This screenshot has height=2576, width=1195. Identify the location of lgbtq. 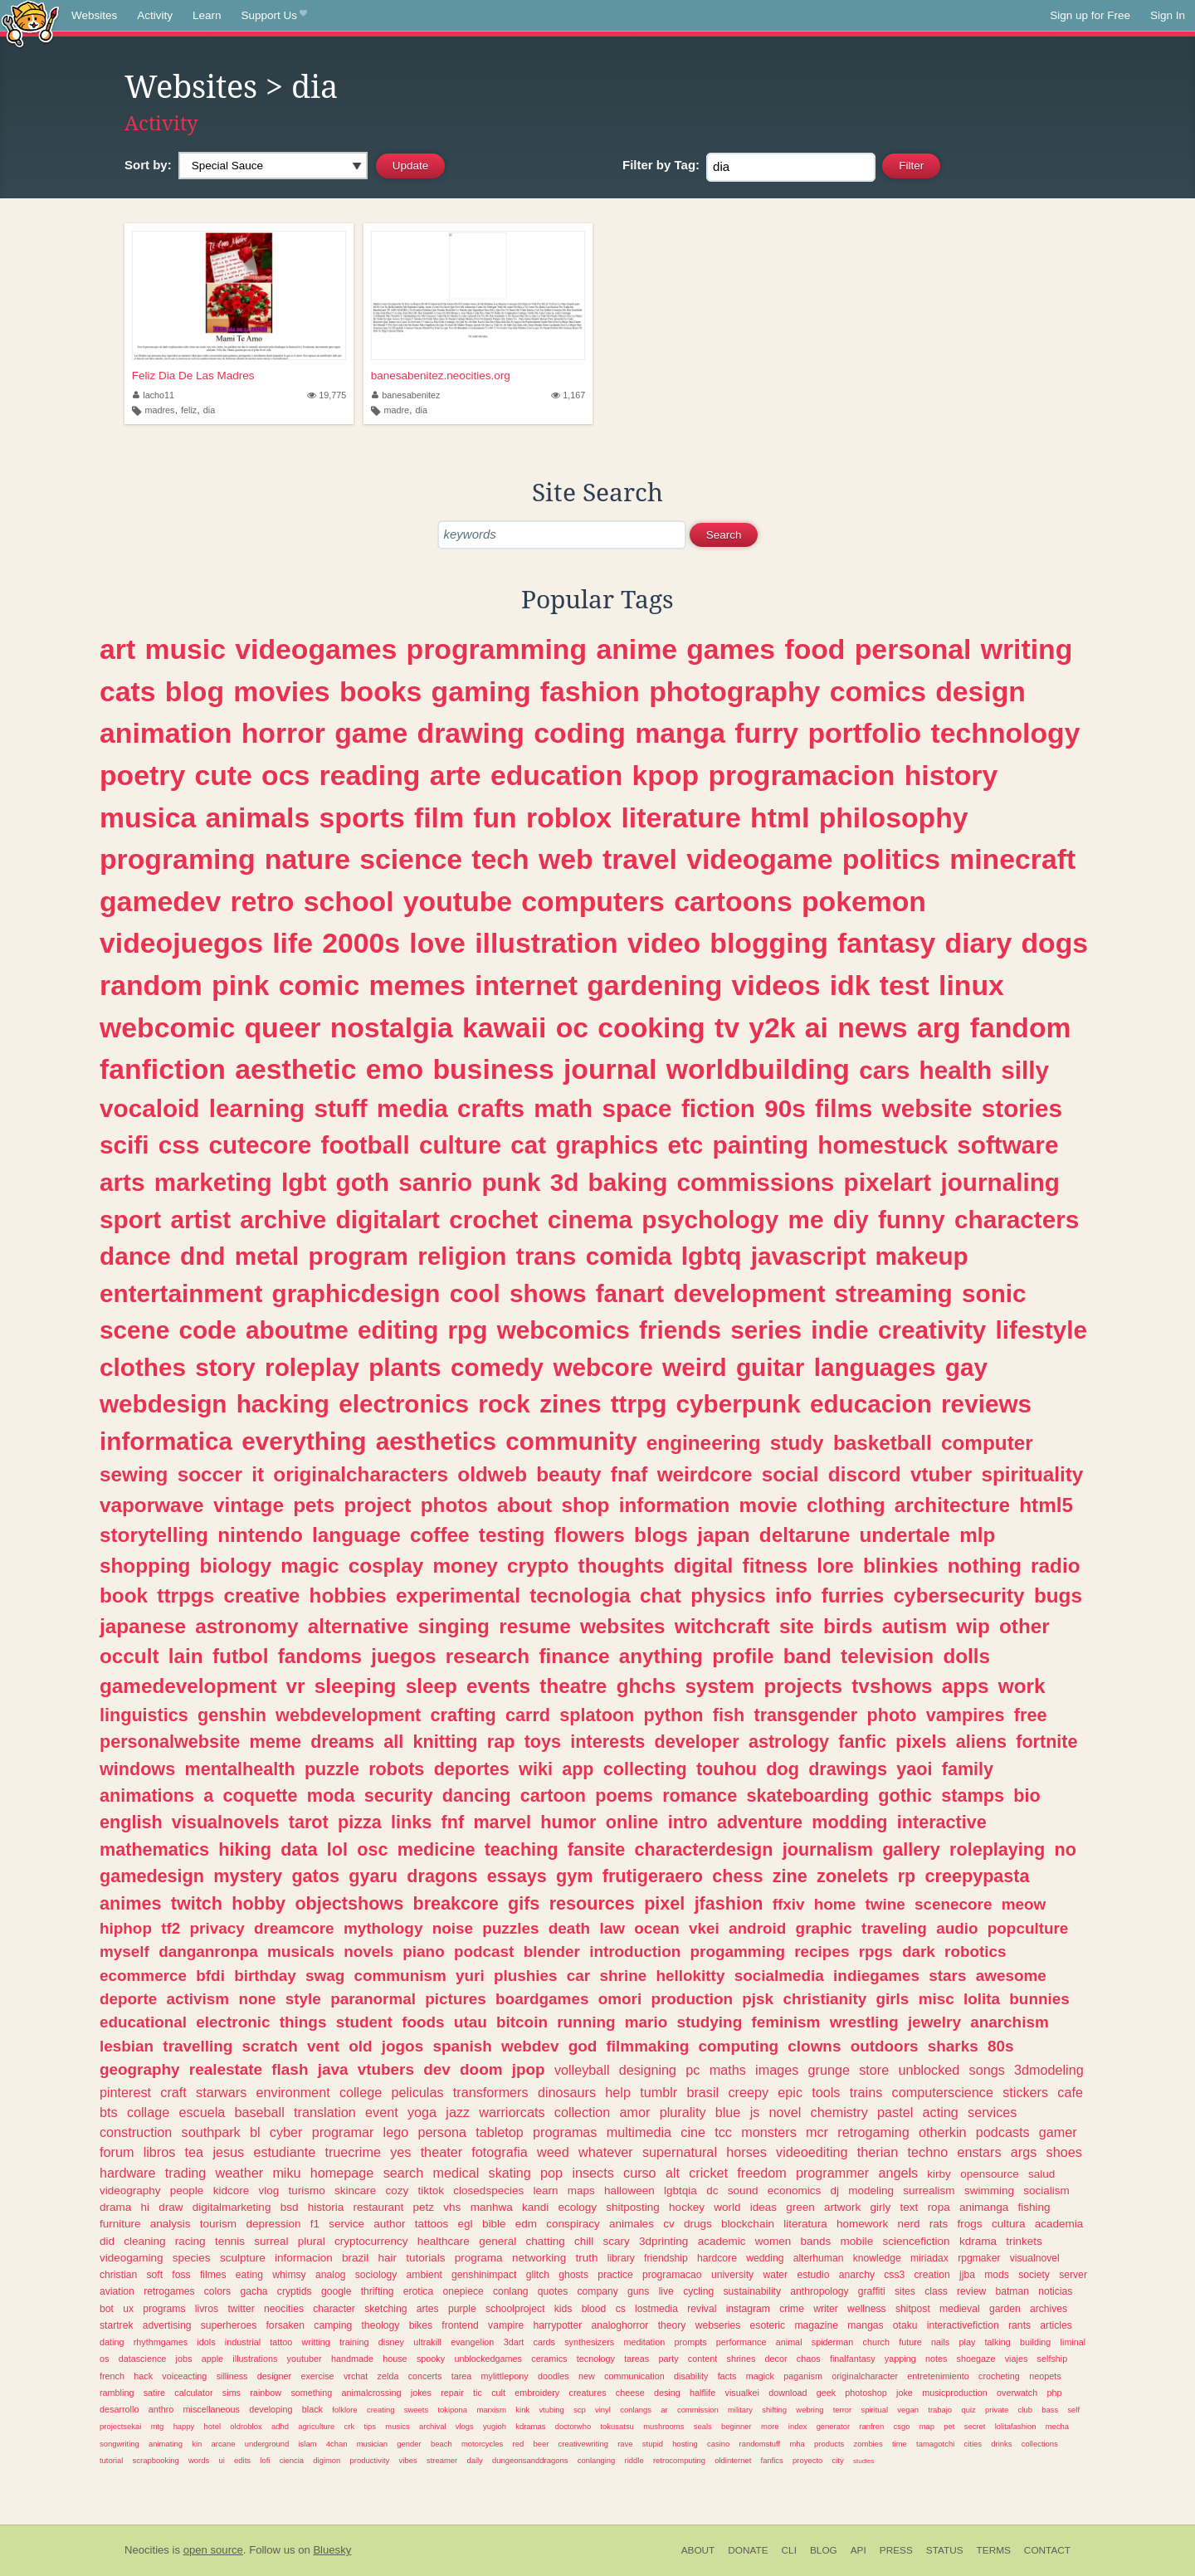
(711, 1256).